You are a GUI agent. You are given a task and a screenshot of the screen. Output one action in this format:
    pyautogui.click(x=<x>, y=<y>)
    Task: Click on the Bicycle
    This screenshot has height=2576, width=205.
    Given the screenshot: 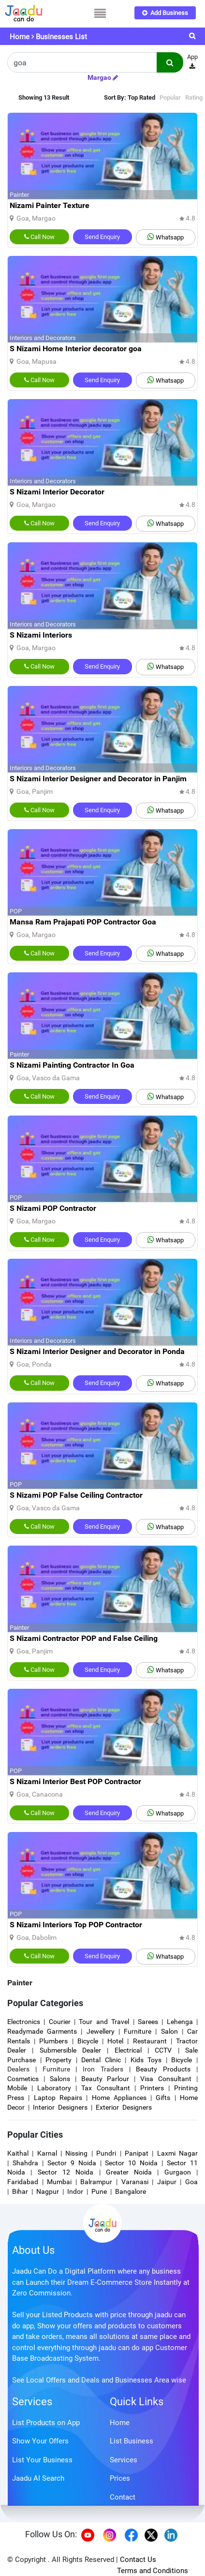 What is the action you would take?
    pyautogui.click(x=87, y=2041)
    